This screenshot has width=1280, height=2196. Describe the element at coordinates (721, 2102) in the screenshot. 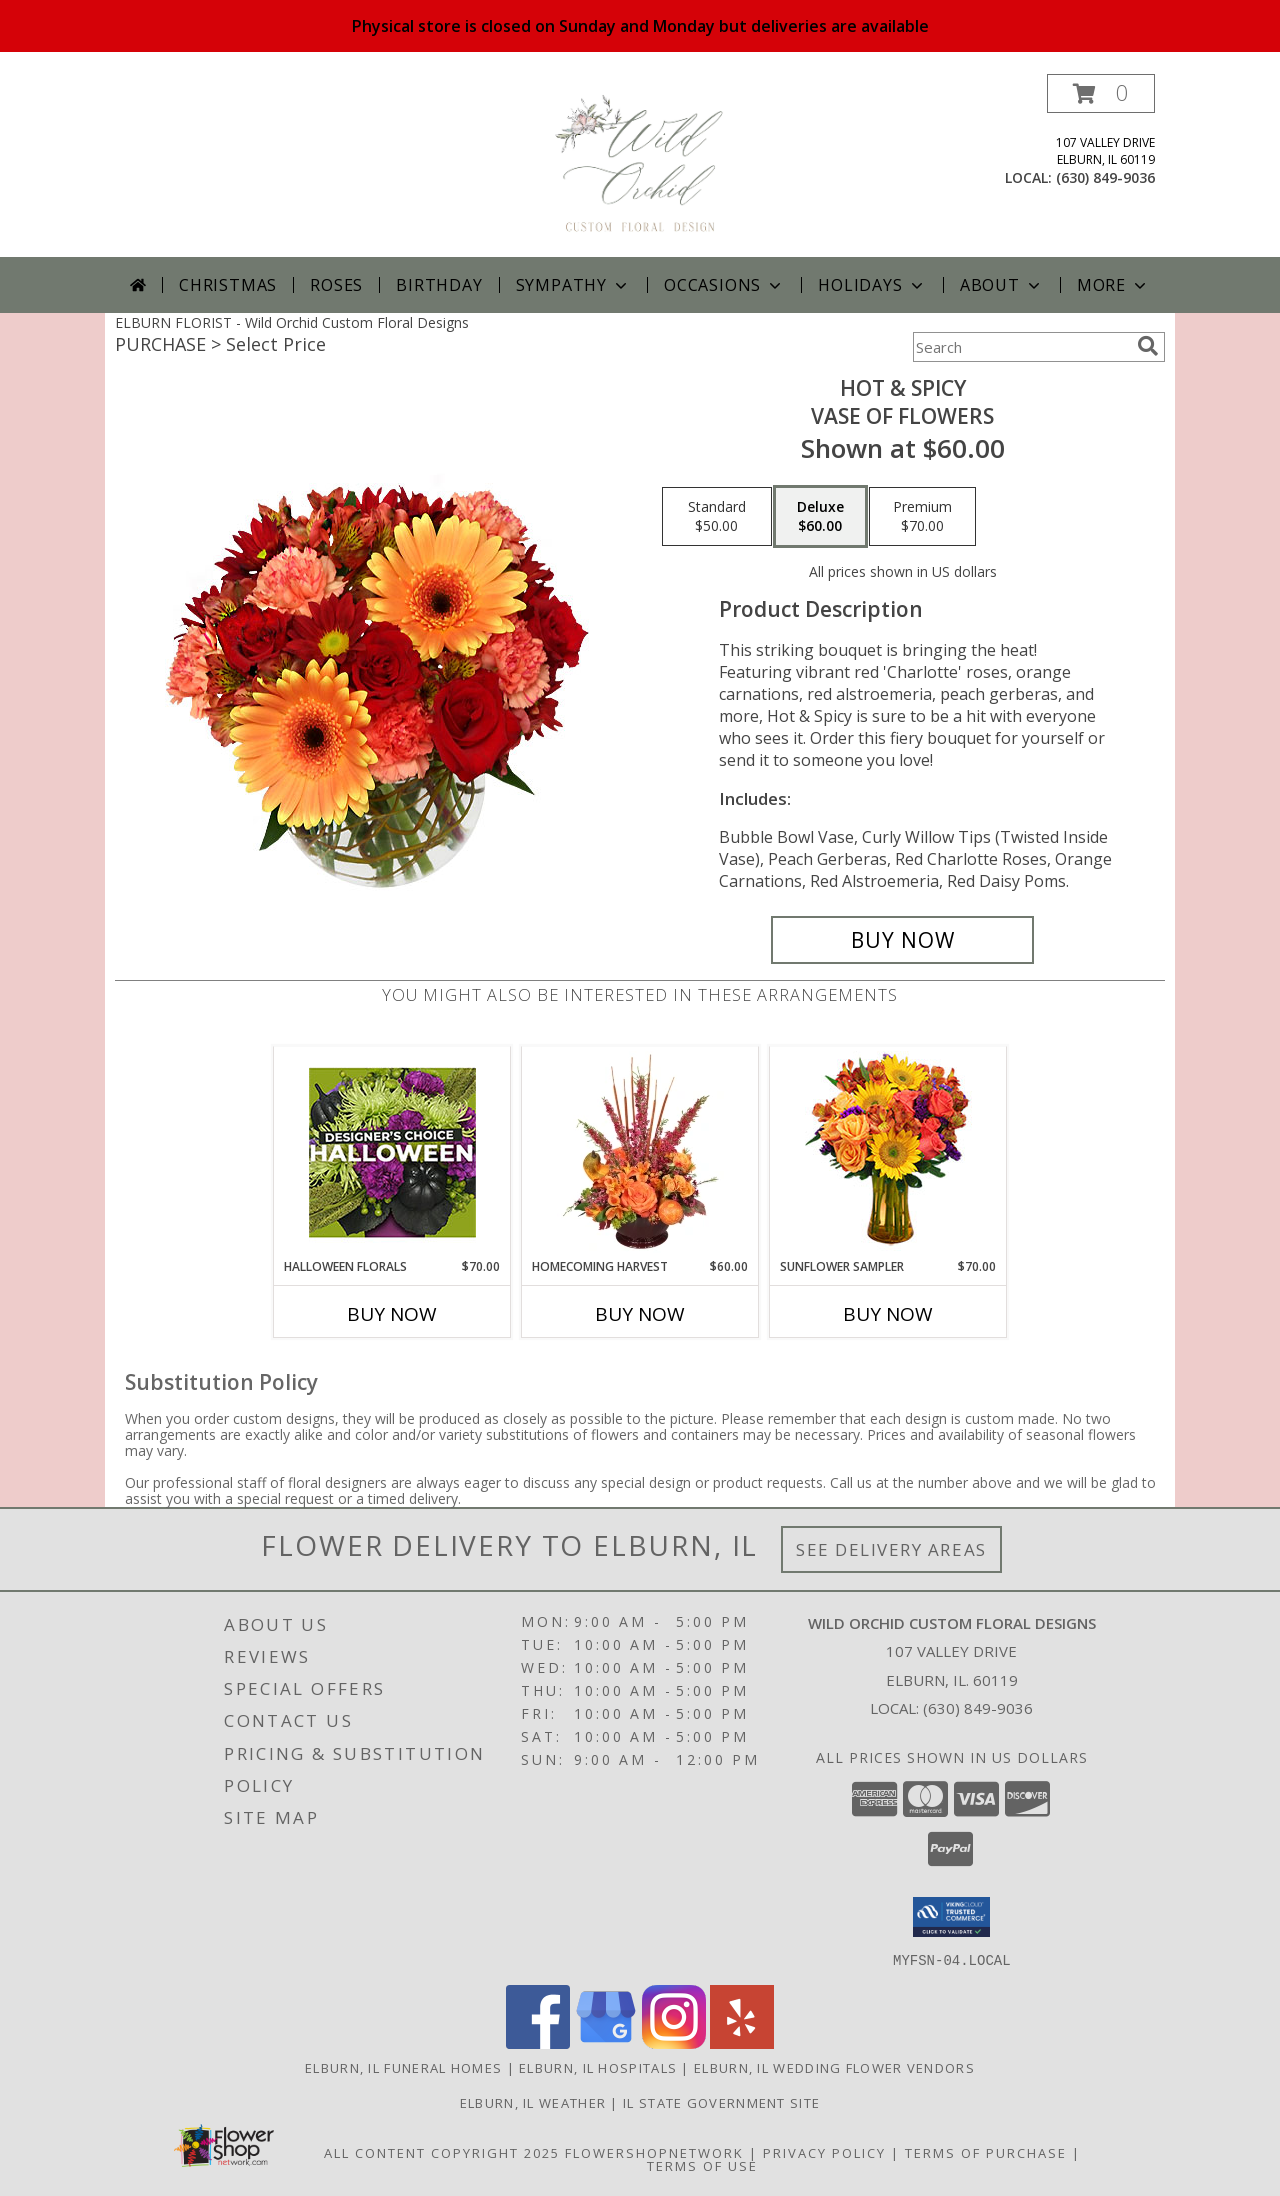

I see `IL State Government Site` at that location.